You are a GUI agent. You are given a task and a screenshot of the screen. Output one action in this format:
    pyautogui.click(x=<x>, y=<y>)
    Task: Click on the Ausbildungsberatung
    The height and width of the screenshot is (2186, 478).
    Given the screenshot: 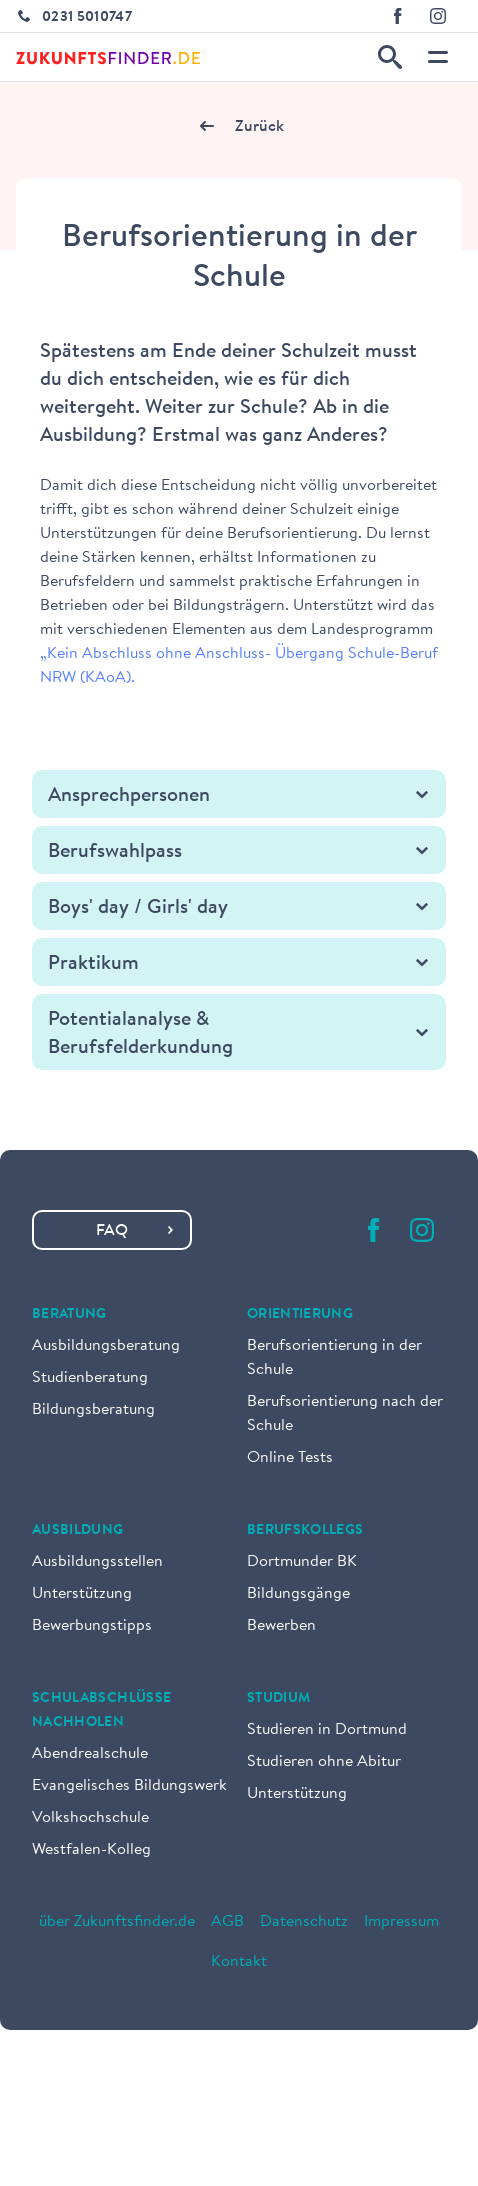 What is the action you would take?
    pyautogui.click(x=106, y=1346)
    